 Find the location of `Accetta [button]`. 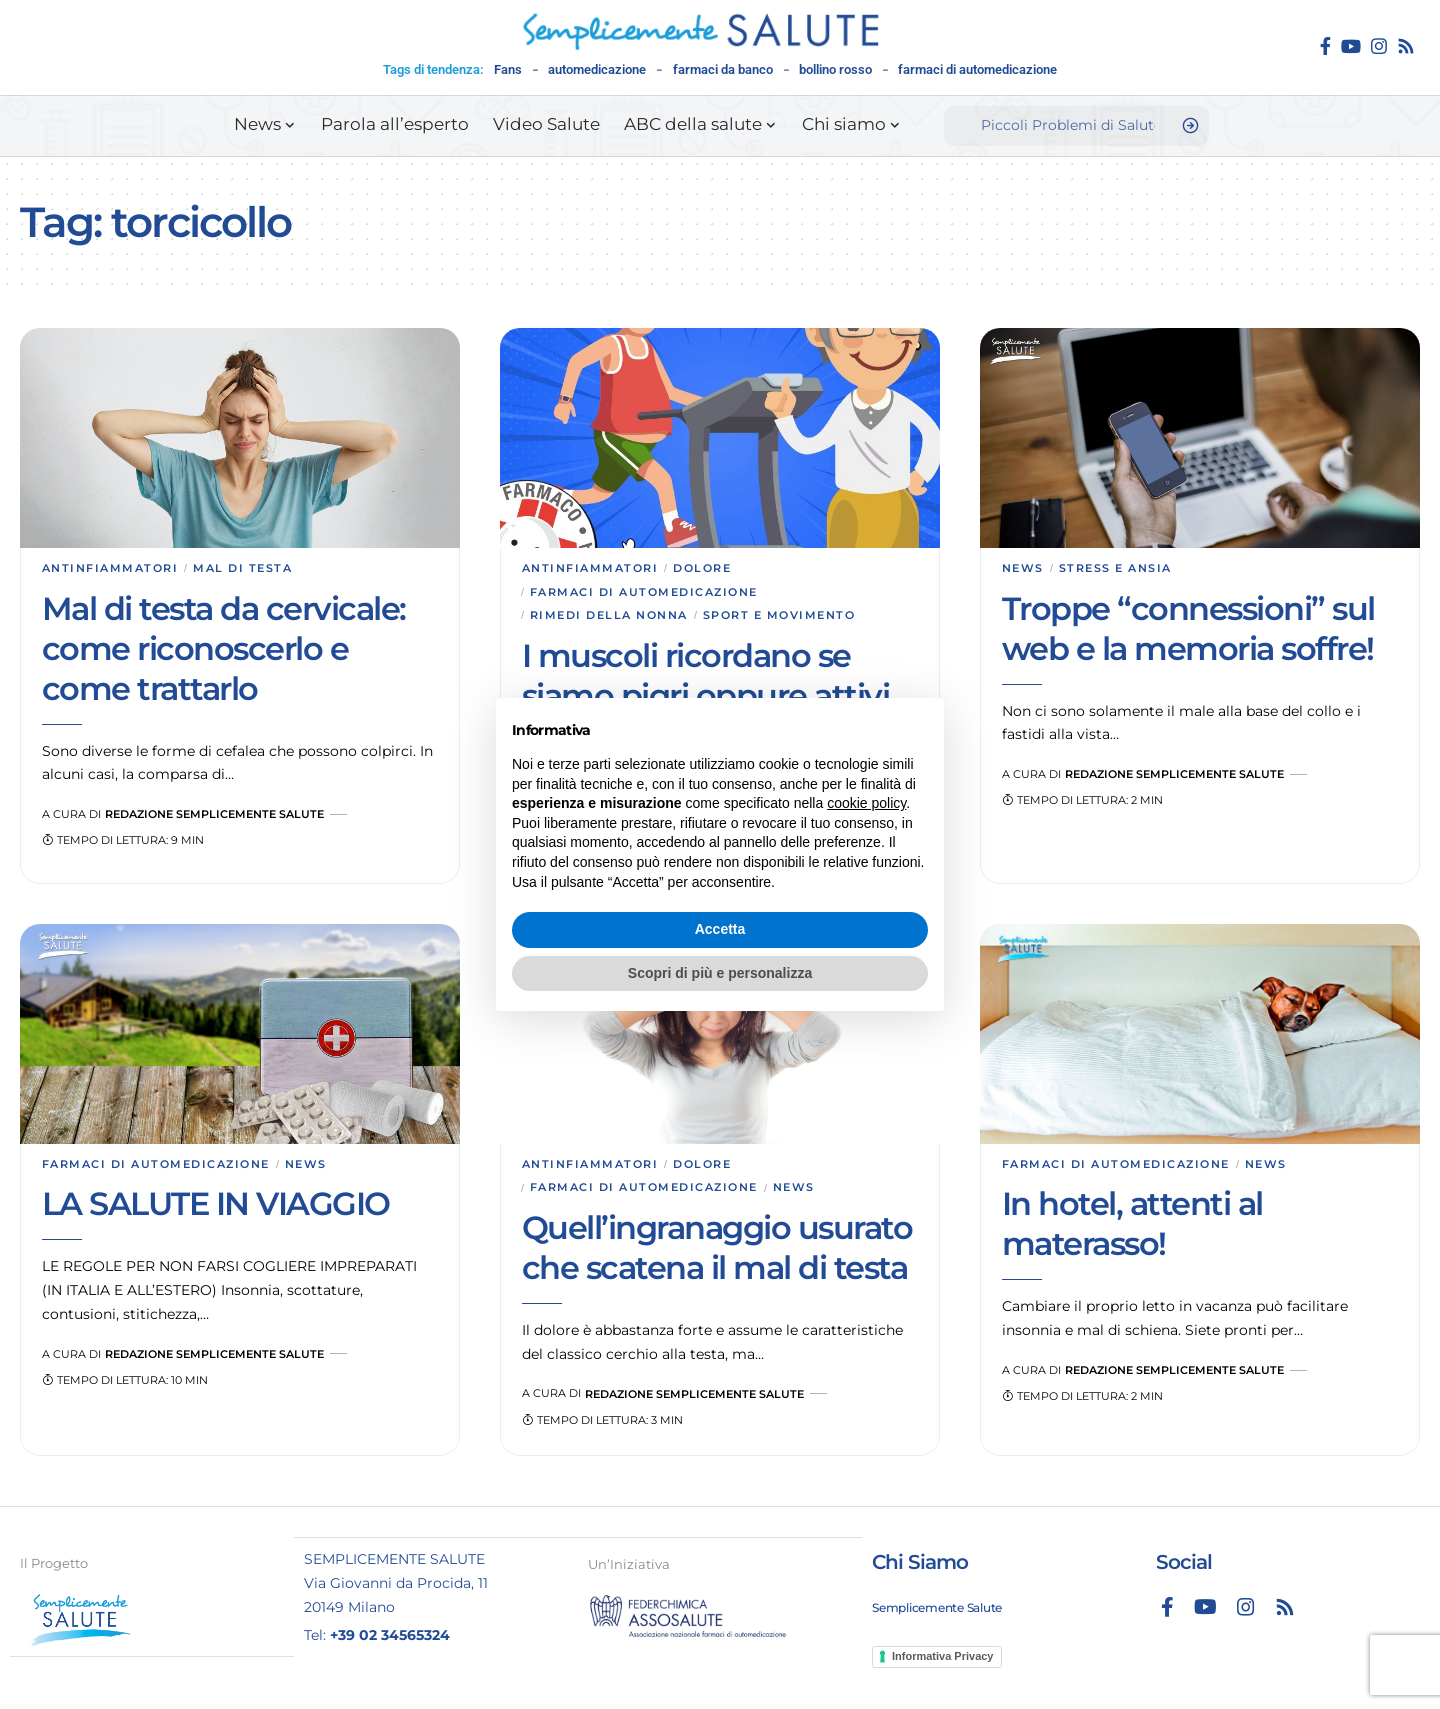

Accetta [button] is located at coordinates (720, 929).